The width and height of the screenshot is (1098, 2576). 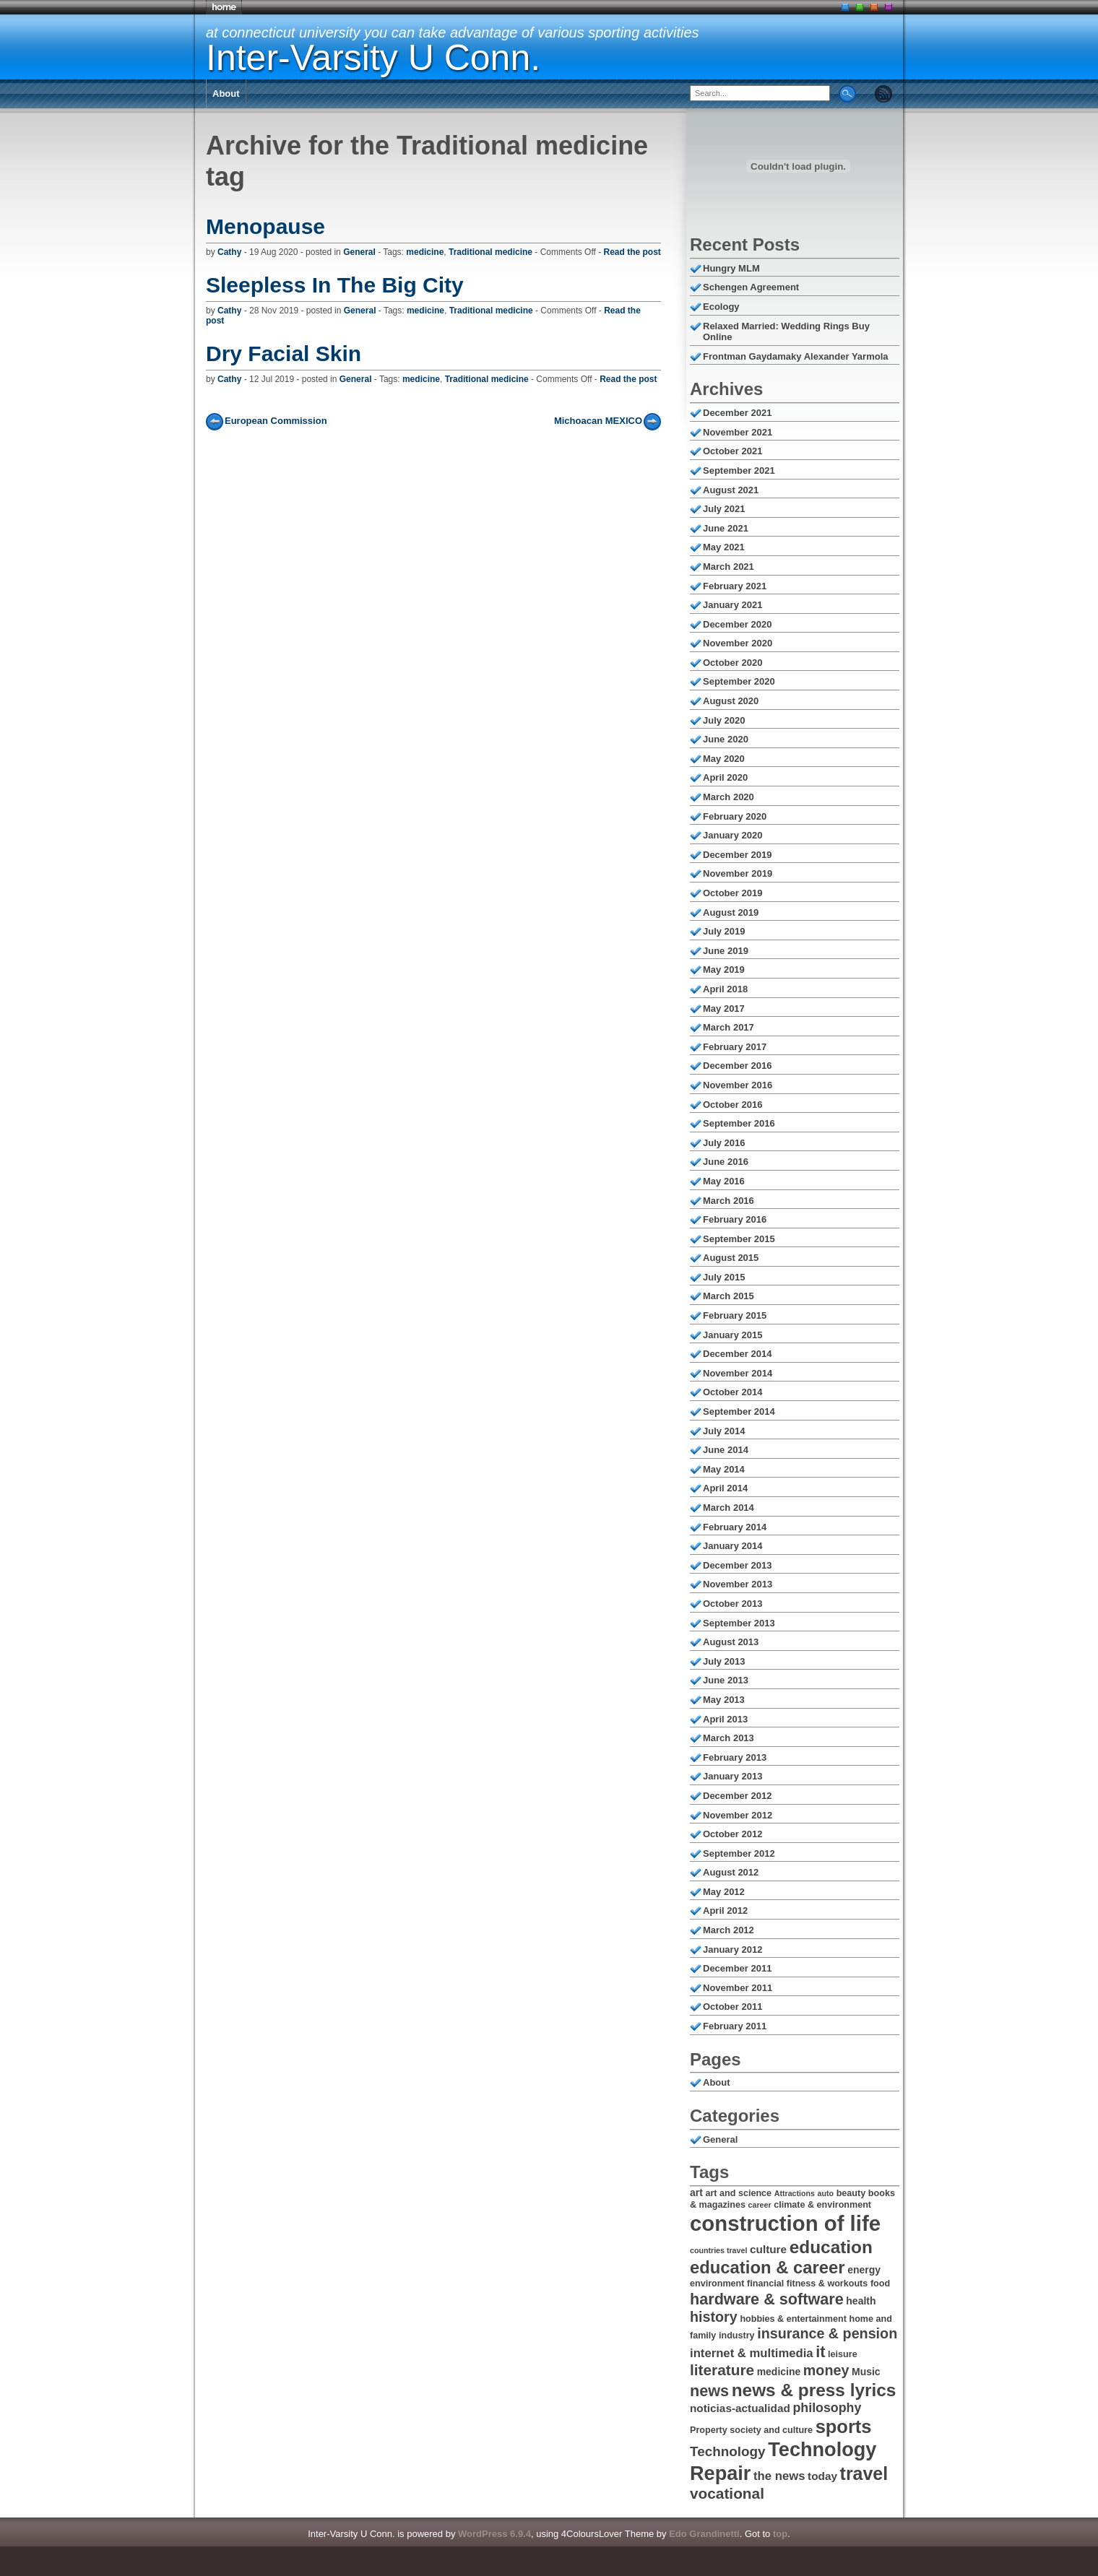 I want to click on Dry Facial Skin, so click(x=283, y=353).